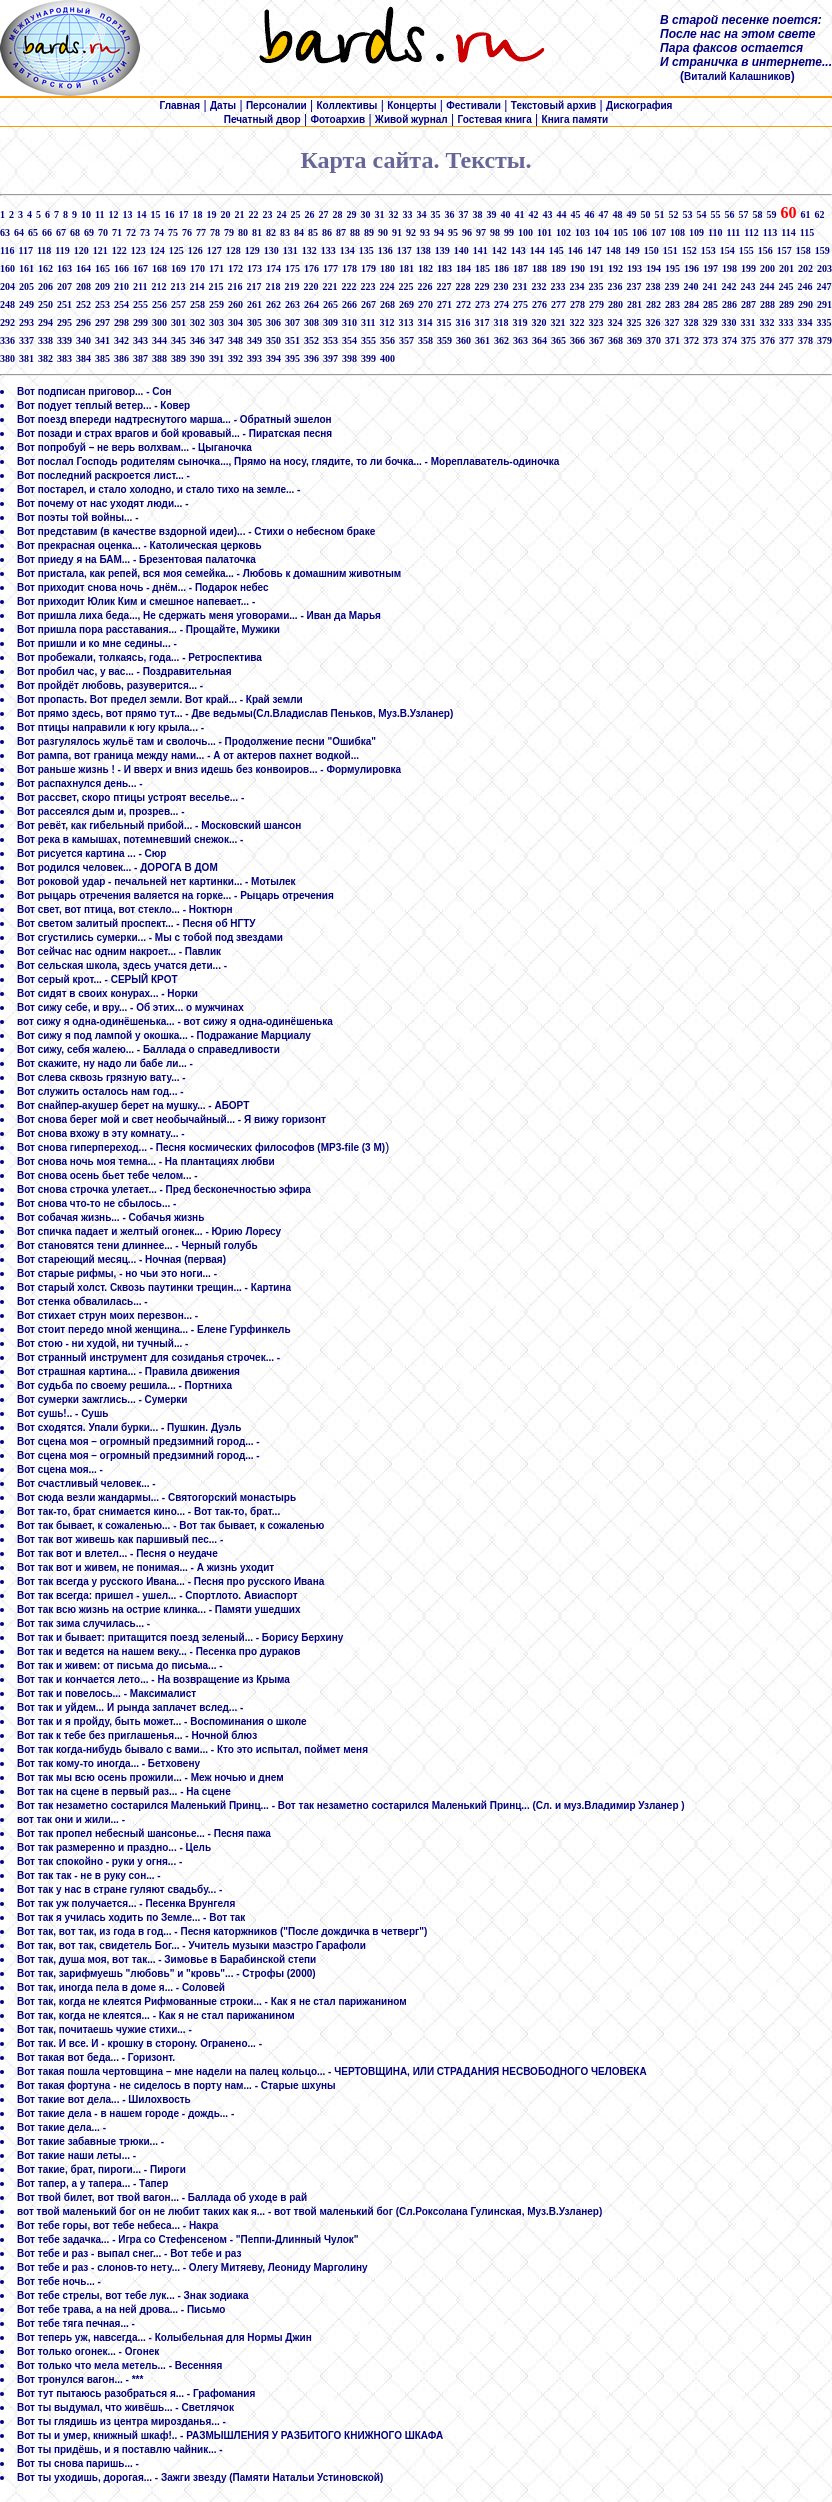 The height and width of the screenshot is (2502, 832). Describe the element at coordinates (328, 250) in the screenshot. I see `133` at that location.